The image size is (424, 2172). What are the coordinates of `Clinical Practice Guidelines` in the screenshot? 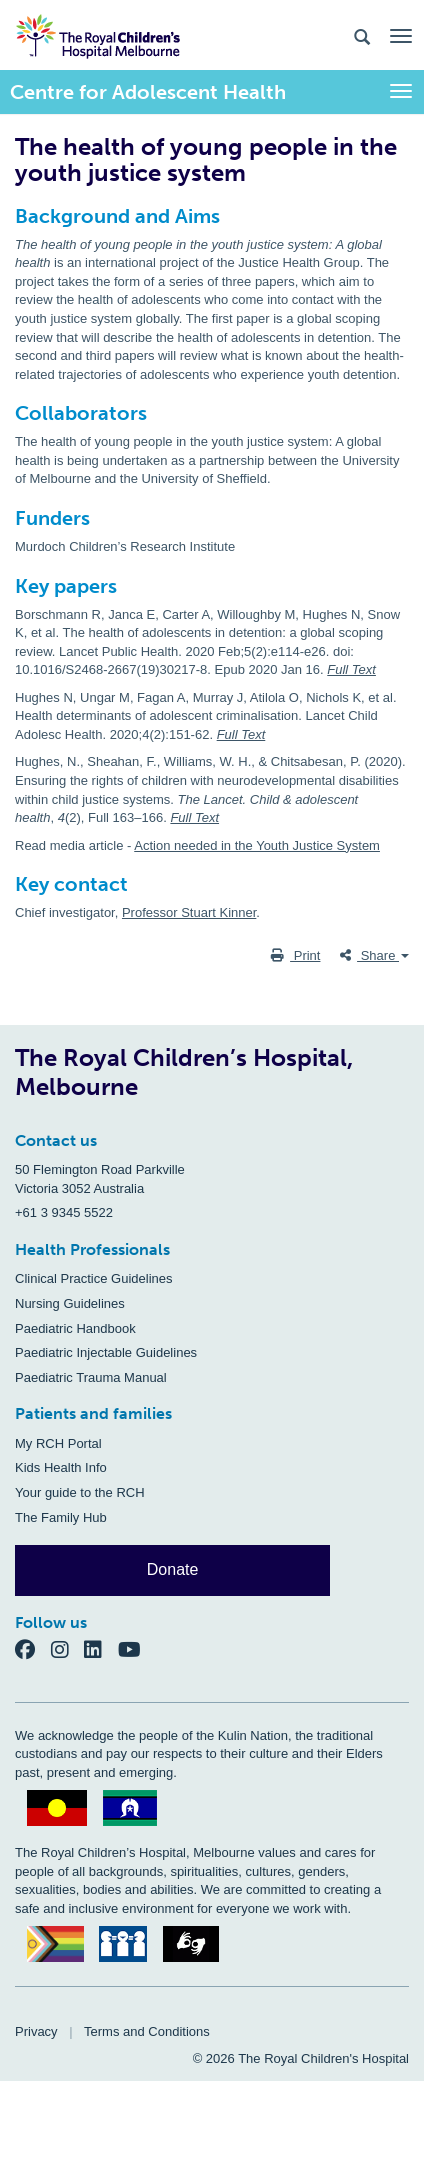 It's located at (94, 1278).